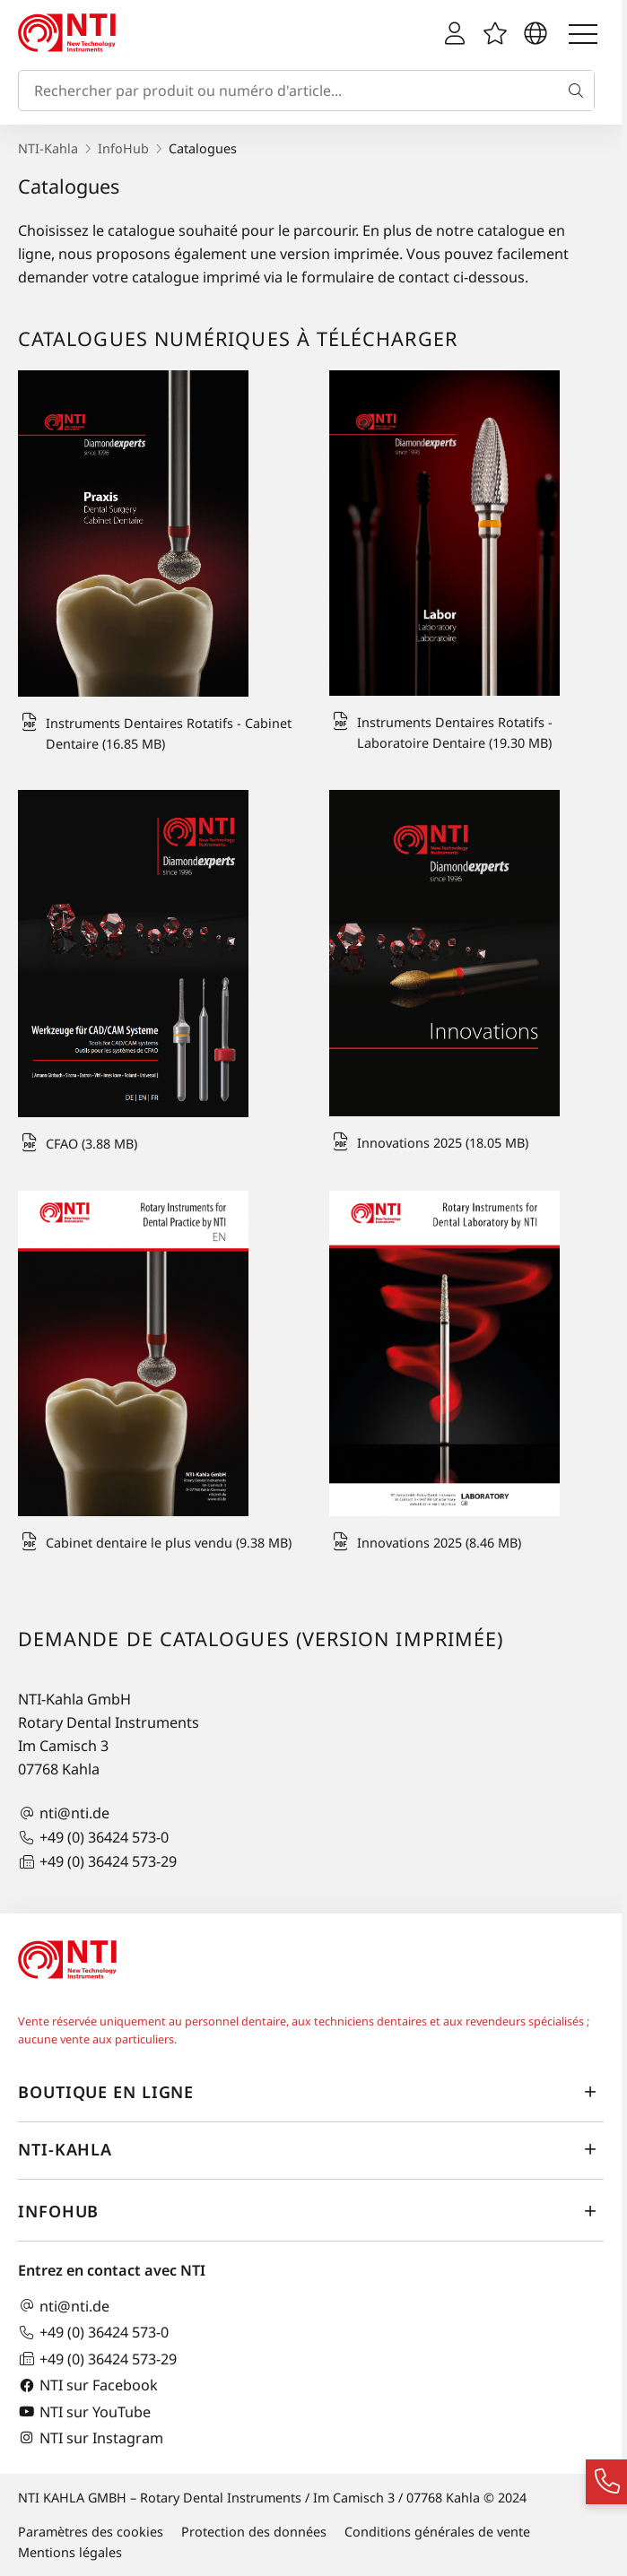 Image resolution: width=627 pixels, height=2576 pixels. Describe the element at coordinates (70, 2552) in the screenshot. I see `Mentions légales` at that location.